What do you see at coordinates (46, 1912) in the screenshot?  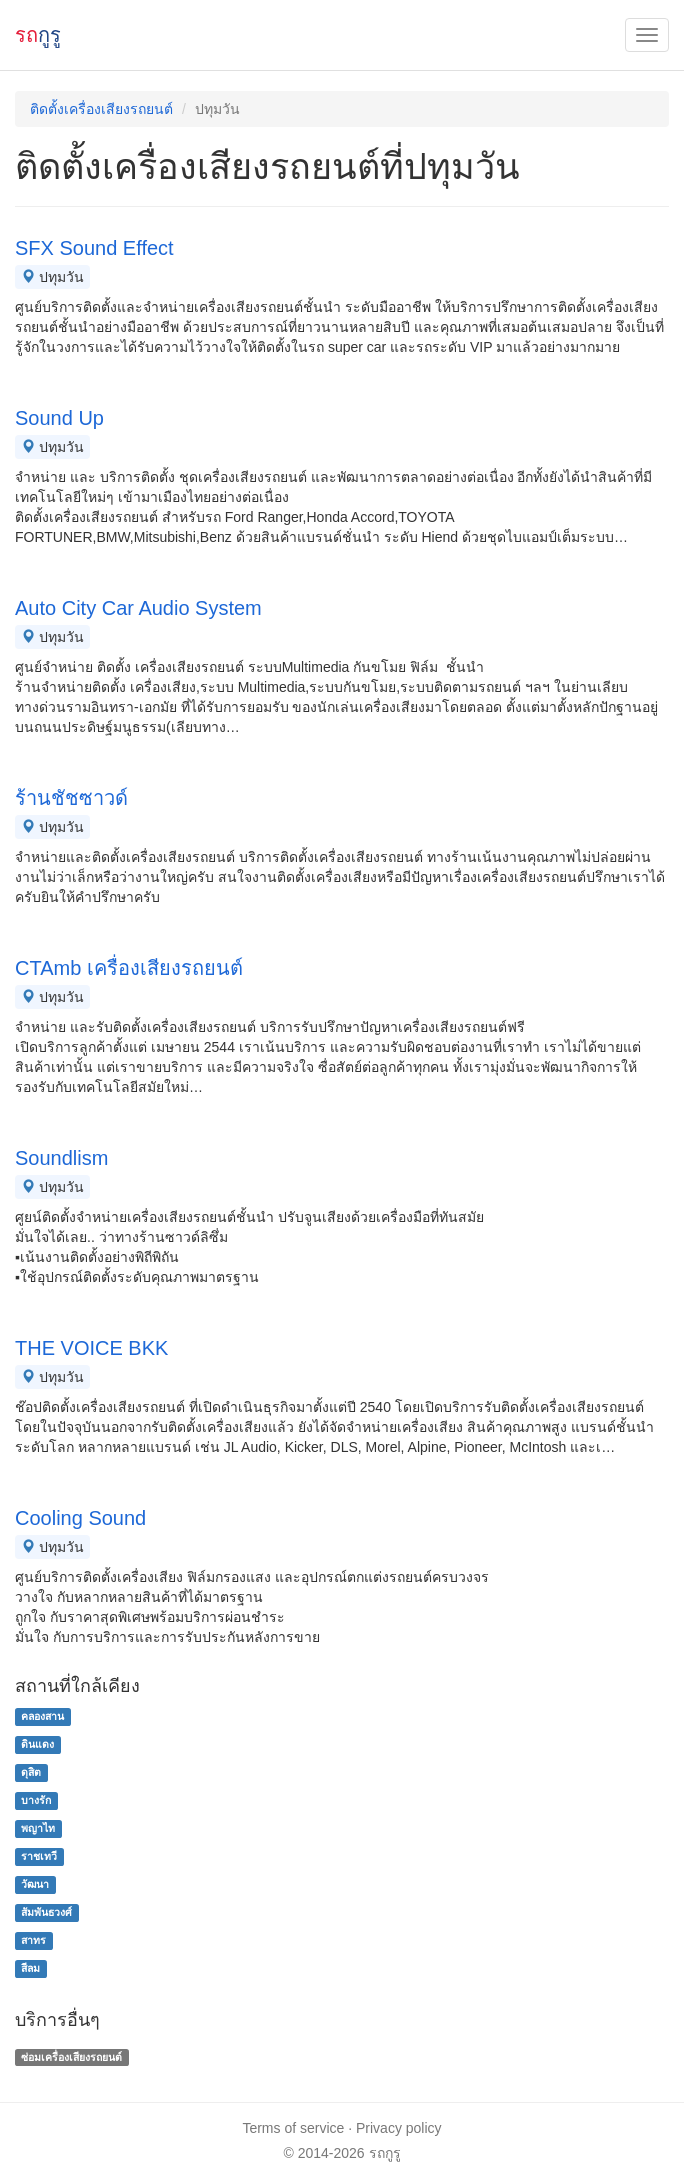 I see `สัมพันธวงศ์` at bounding box center [46, 1912].